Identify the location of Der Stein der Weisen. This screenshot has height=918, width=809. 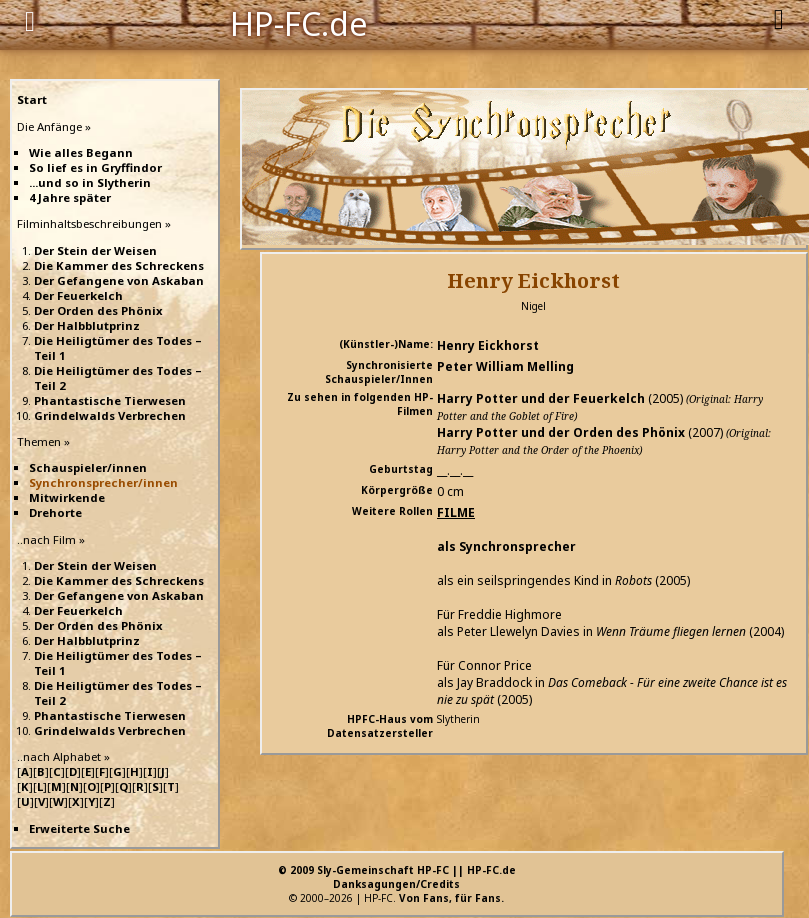
(95, 250).